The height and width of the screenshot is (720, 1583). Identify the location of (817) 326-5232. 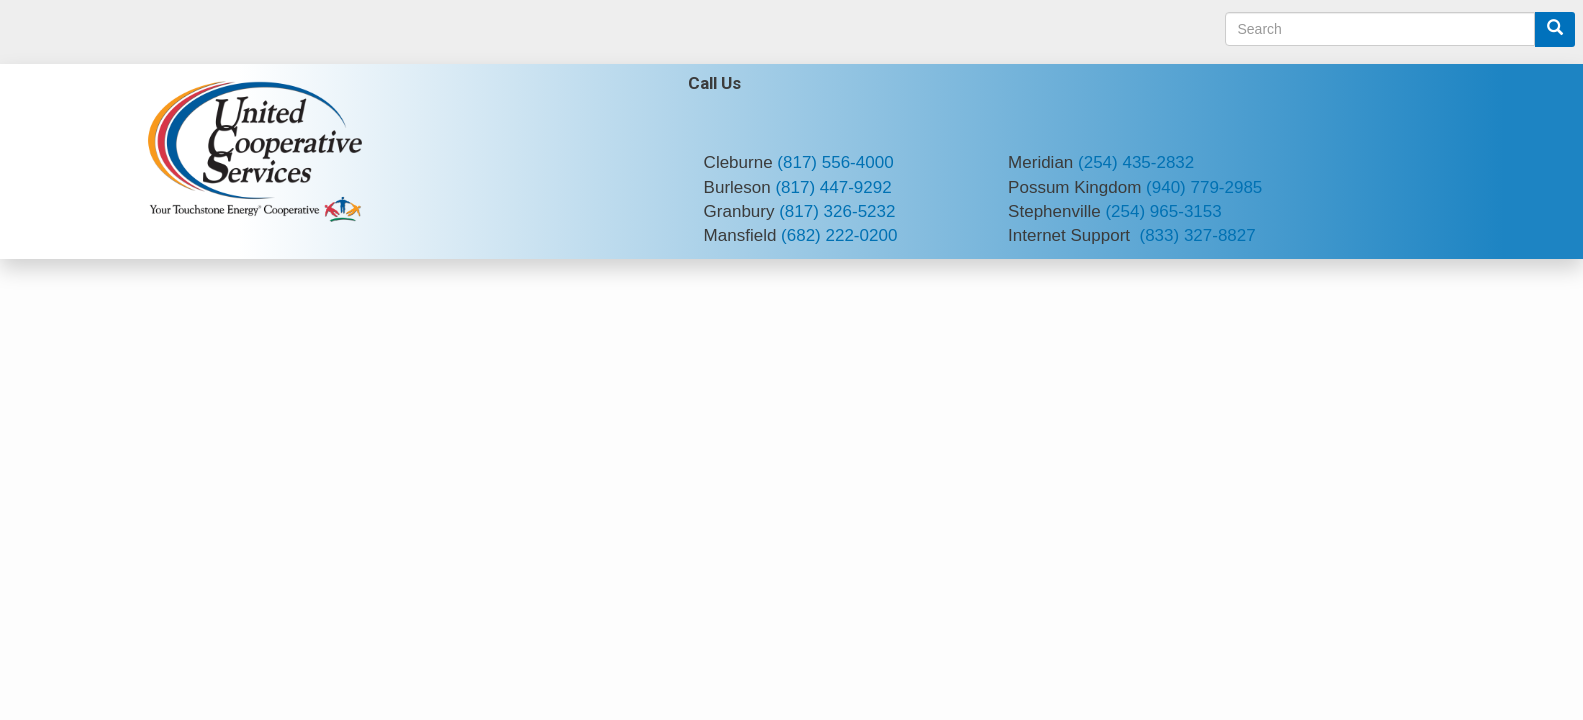
(837, 211).